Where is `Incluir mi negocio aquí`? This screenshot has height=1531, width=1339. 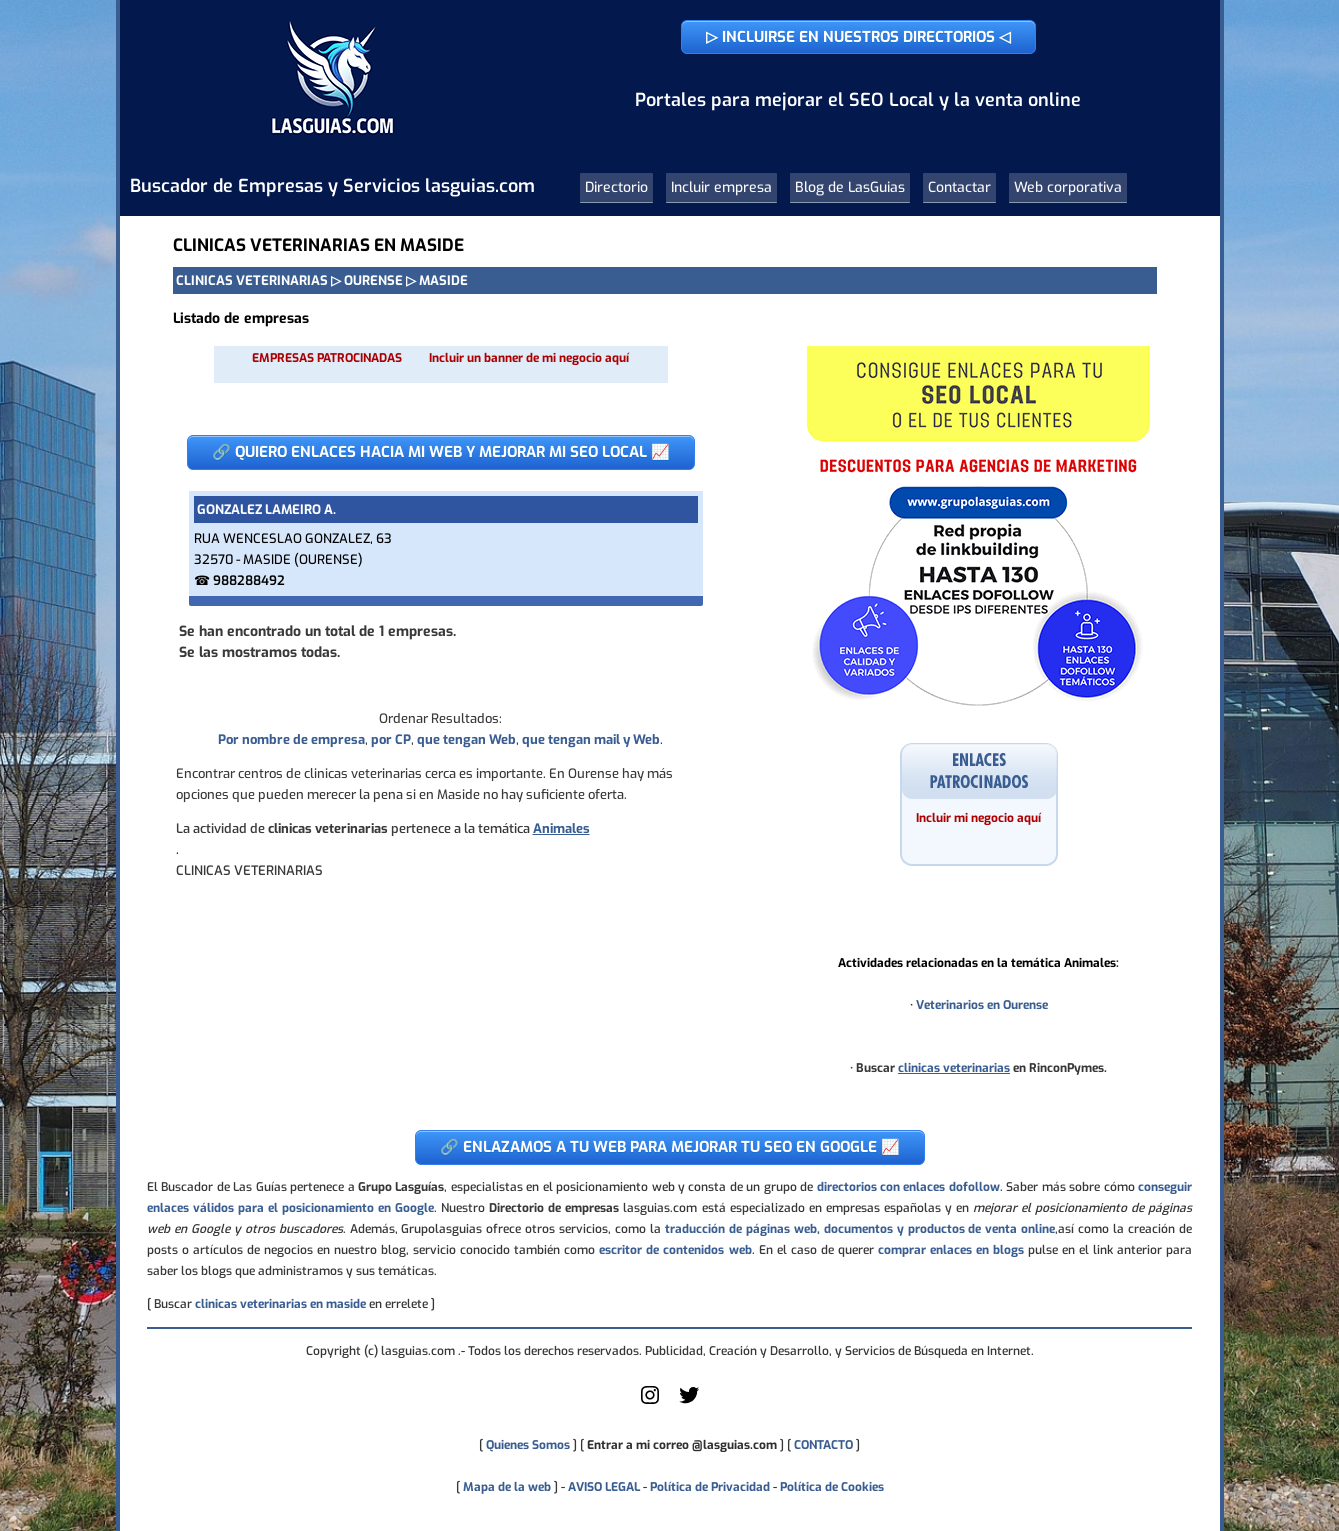 Incluir mi negocio aquí is located at coordinates (978, 818).